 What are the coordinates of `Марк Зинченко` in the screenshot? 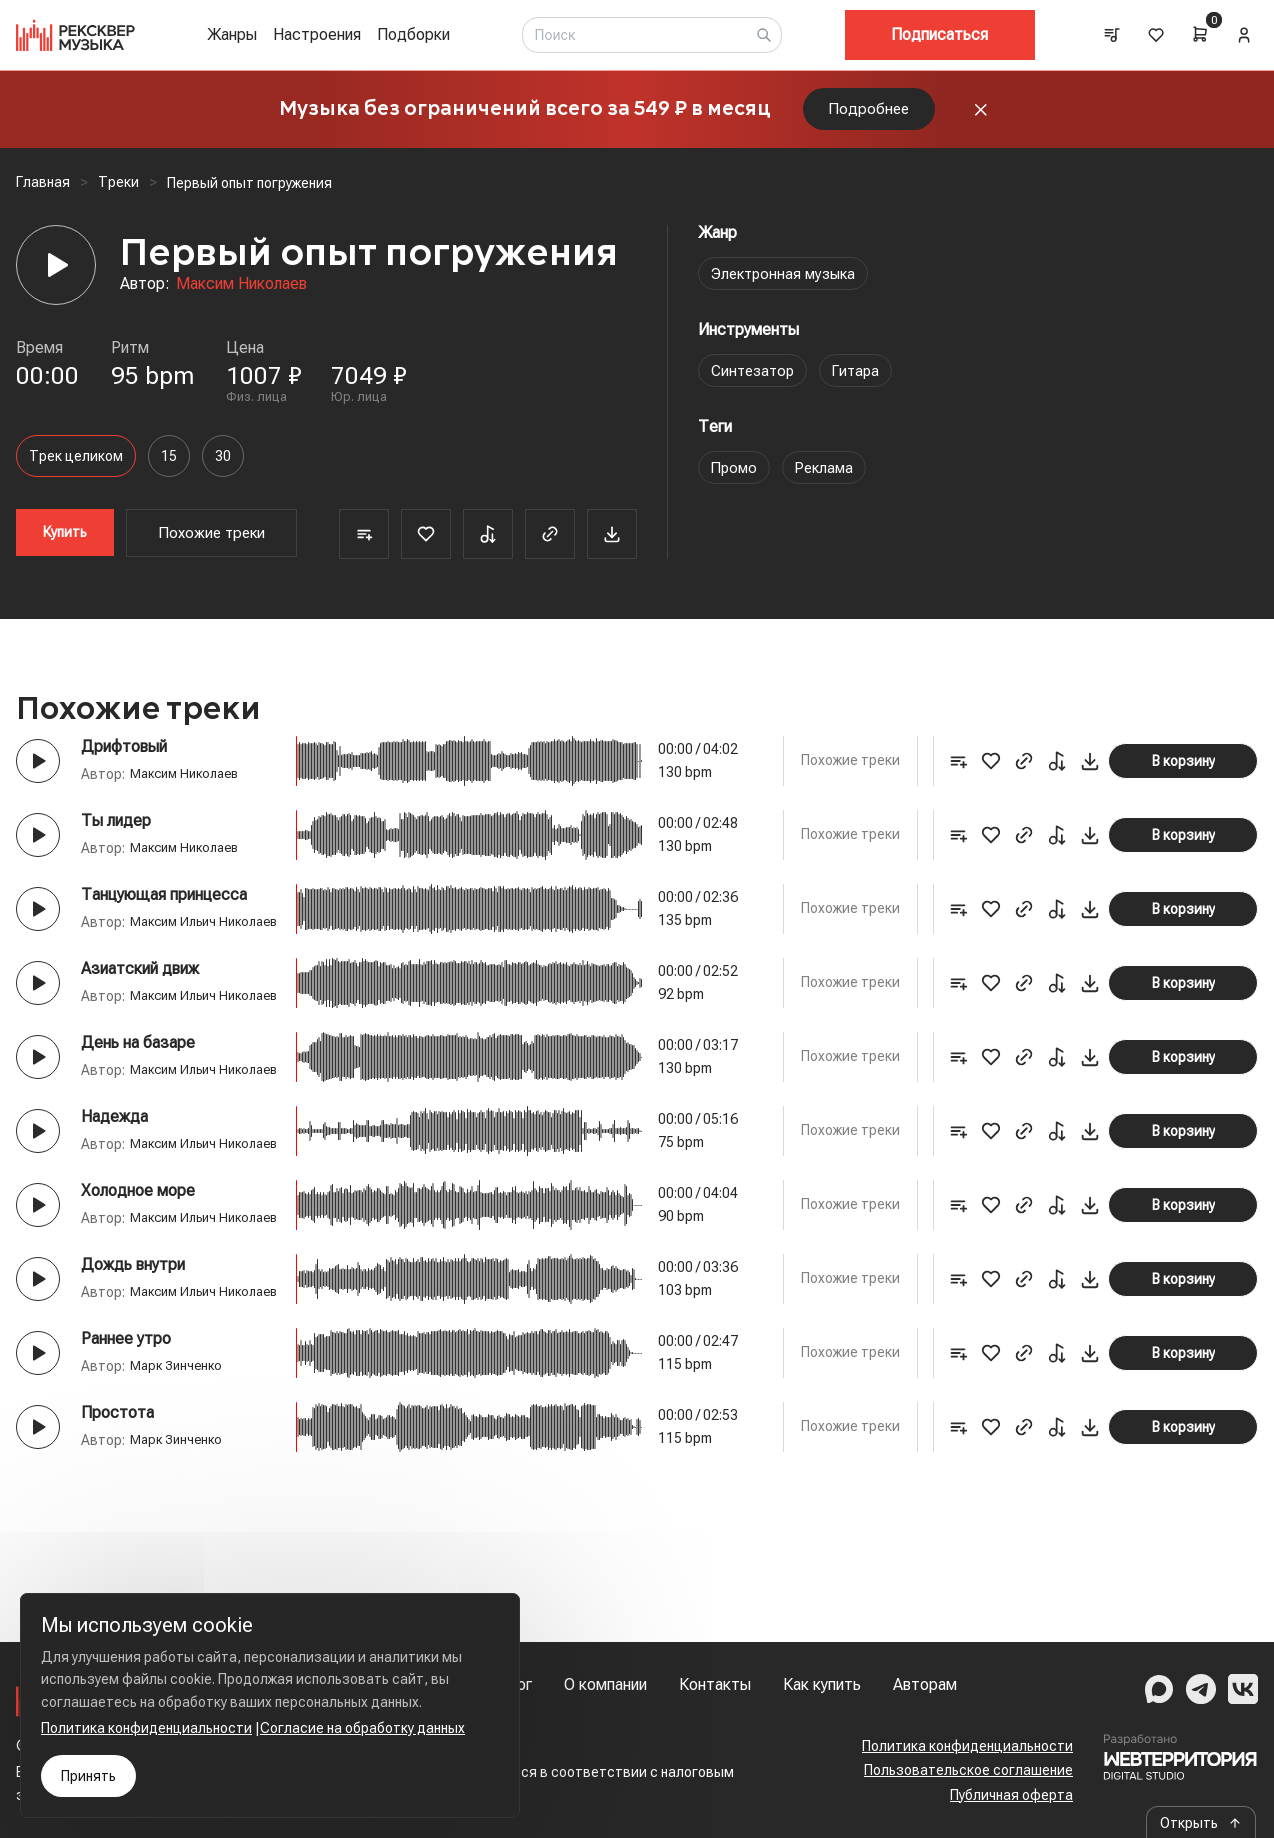 It's located at (179, 1506).